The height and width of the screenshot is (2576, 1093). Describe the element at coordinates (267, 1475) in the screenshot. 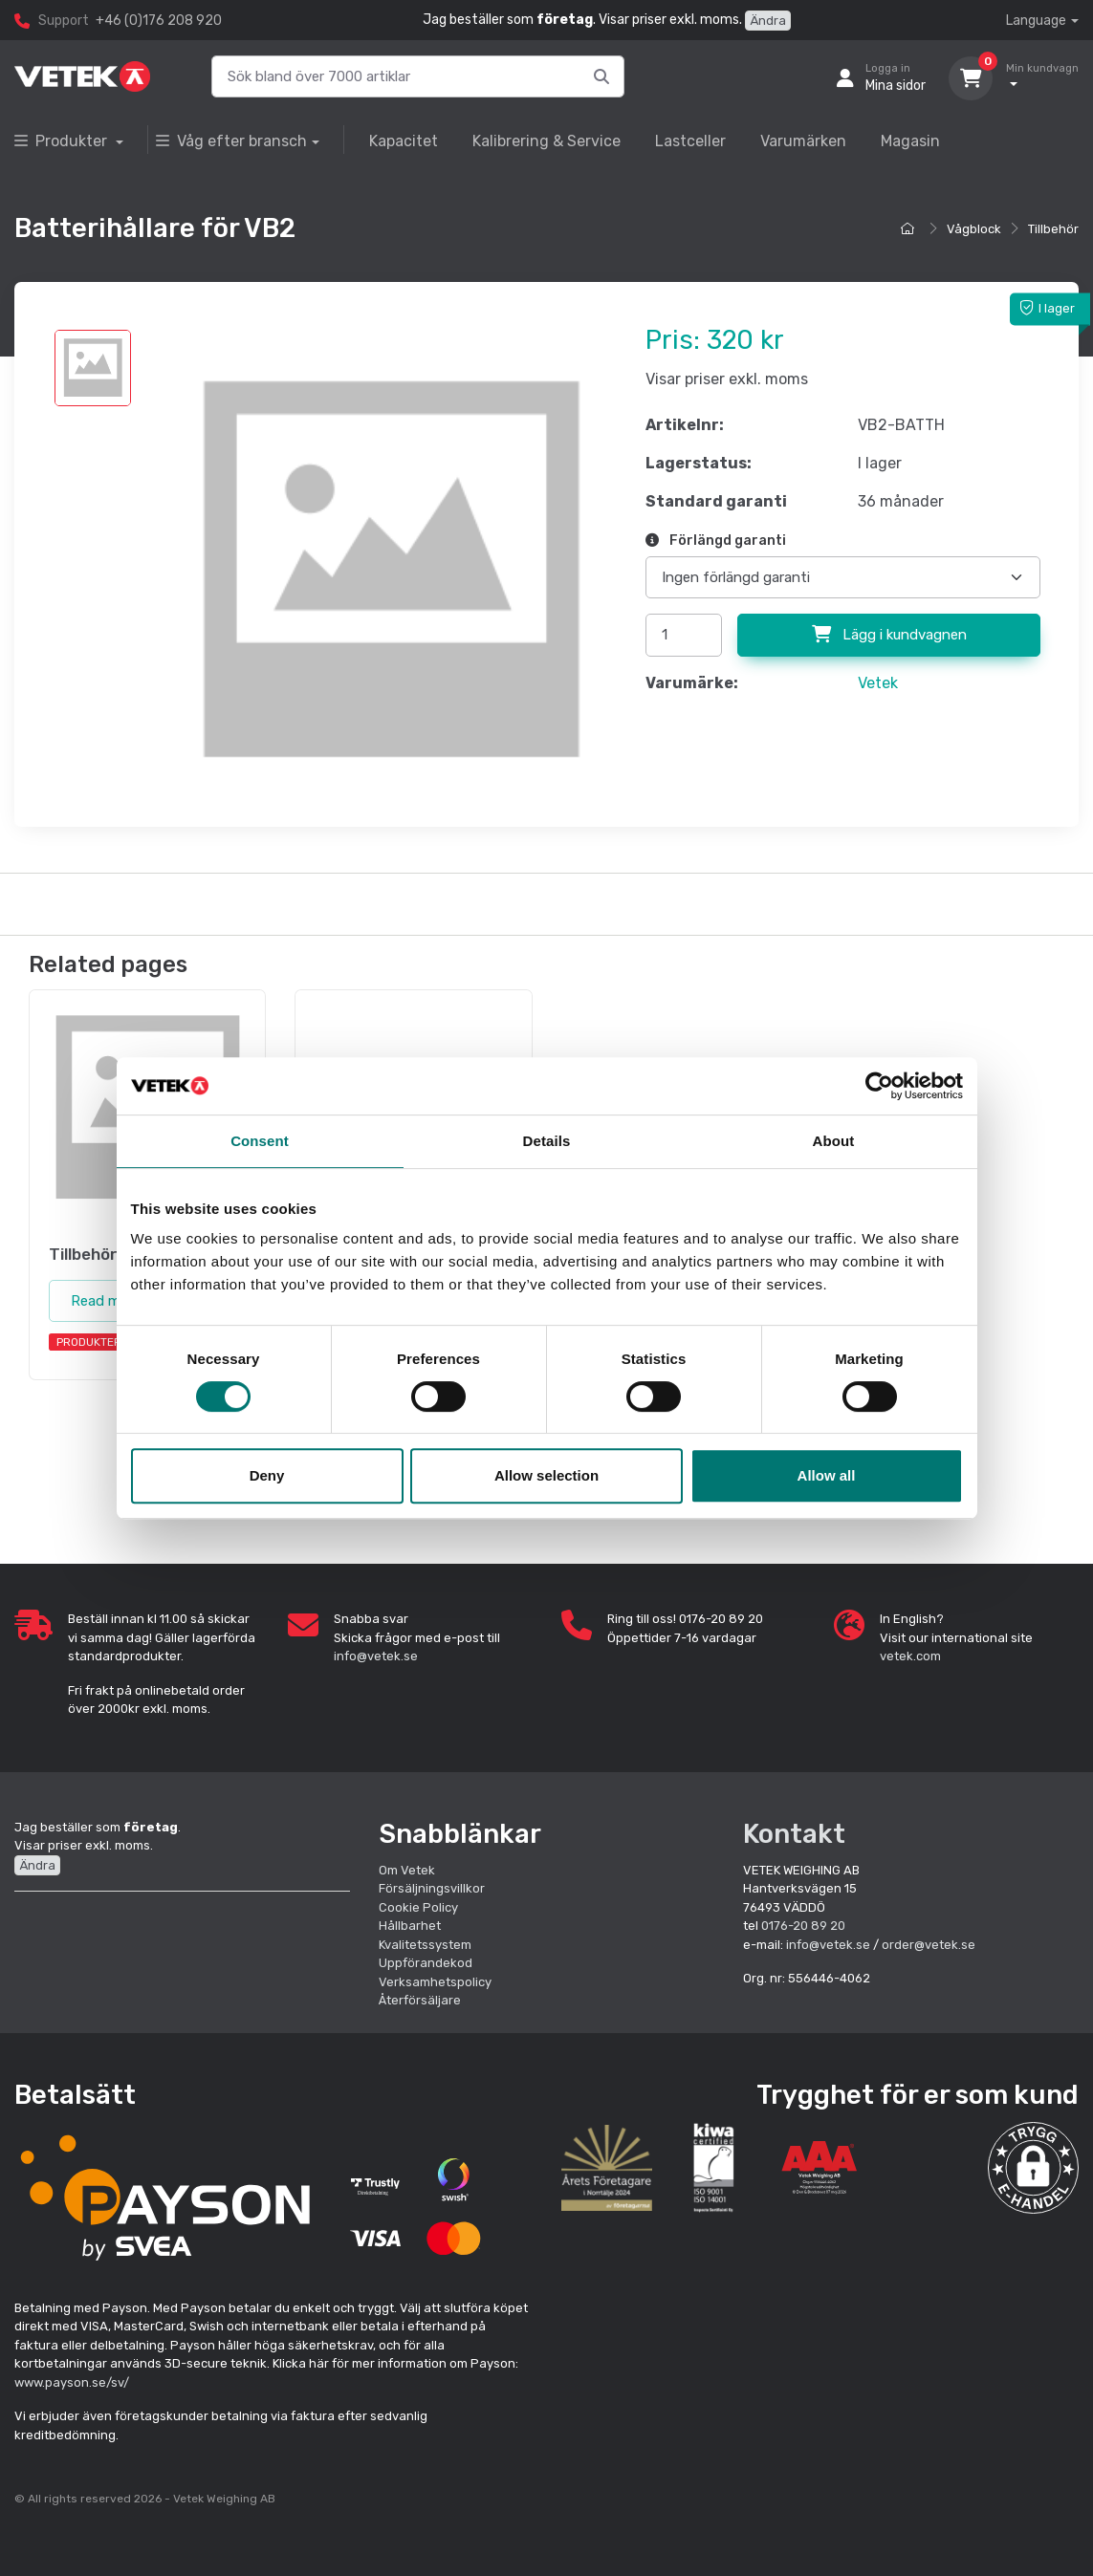

I see `Deny` at that location.